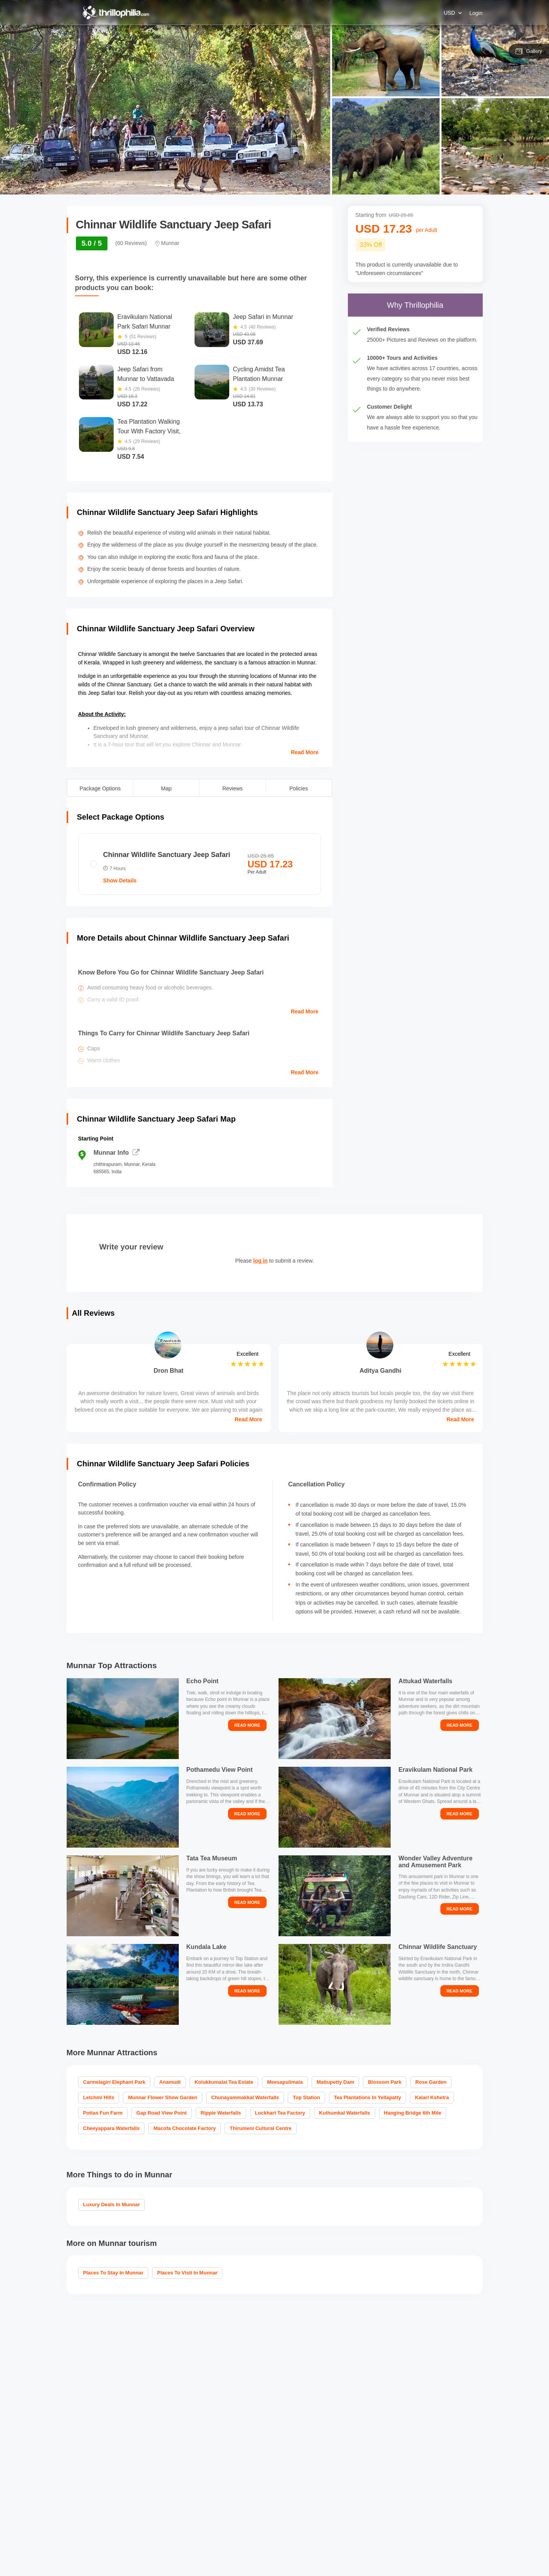 The width and height of the screenshot is (549, 2576). What do you see at coordinates (113, 2273) in the screenshot?
I see `Places To Stay In Munnar` at bounding box center [113, 2273].